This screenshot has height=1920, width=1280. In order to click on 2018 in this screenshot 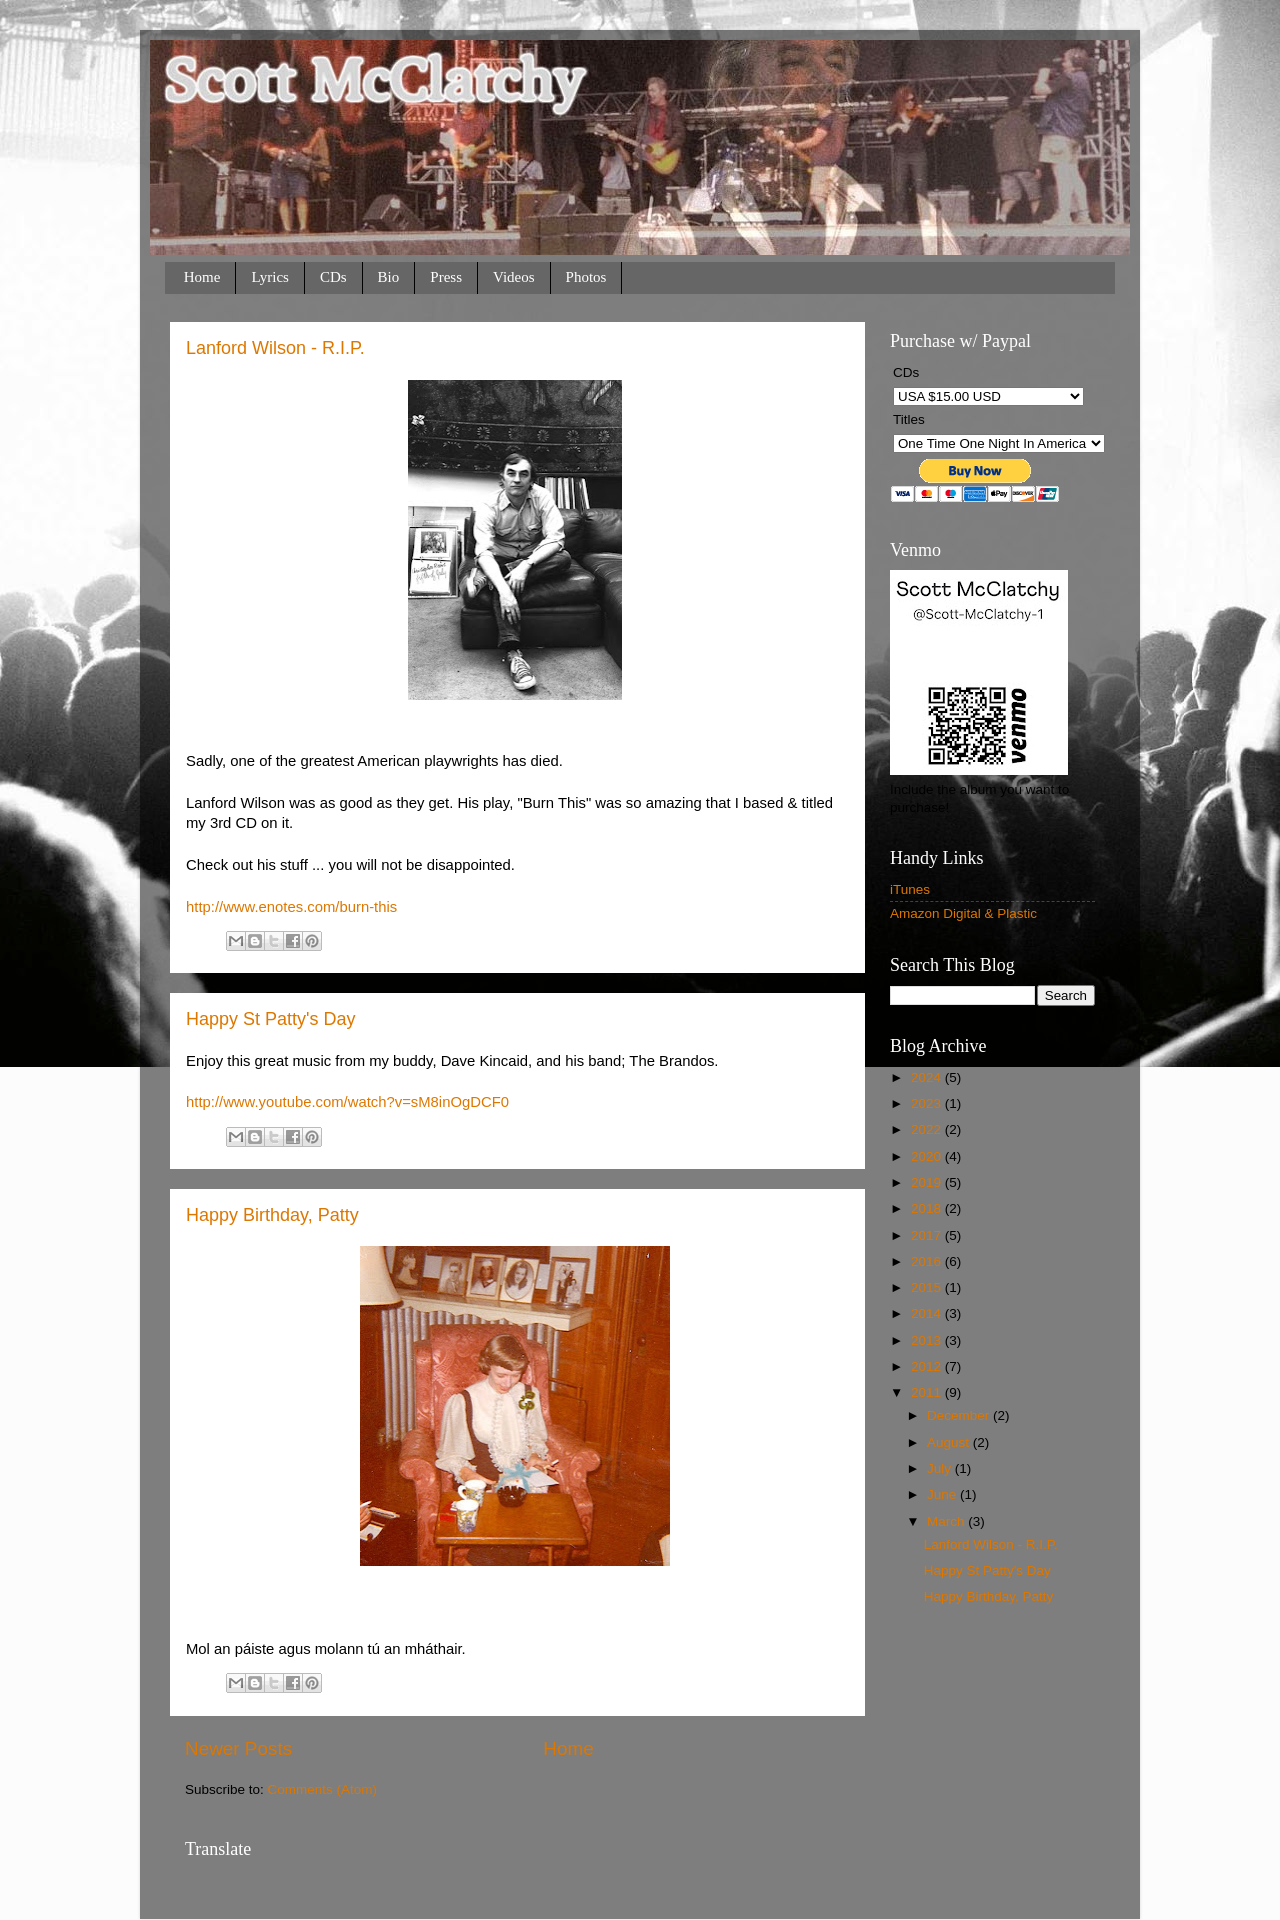, I will do `click(928, 1208)`.